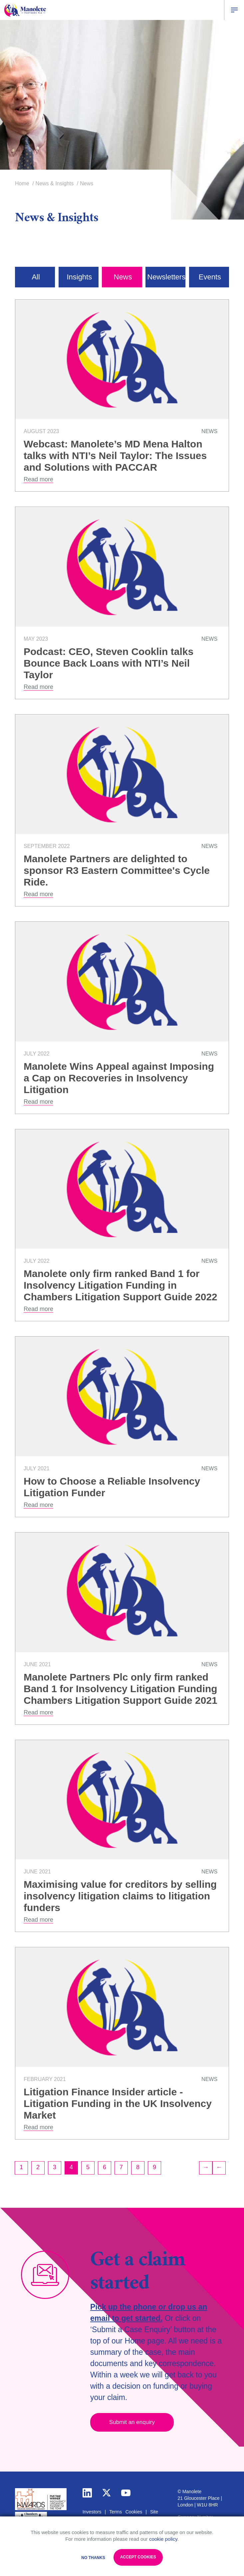 This screenshot has height=2576, width=244. What do you see at coordinates (93, 2557) in the screenshot?
I see `No Thanks` at bounding box center [93, 2557].